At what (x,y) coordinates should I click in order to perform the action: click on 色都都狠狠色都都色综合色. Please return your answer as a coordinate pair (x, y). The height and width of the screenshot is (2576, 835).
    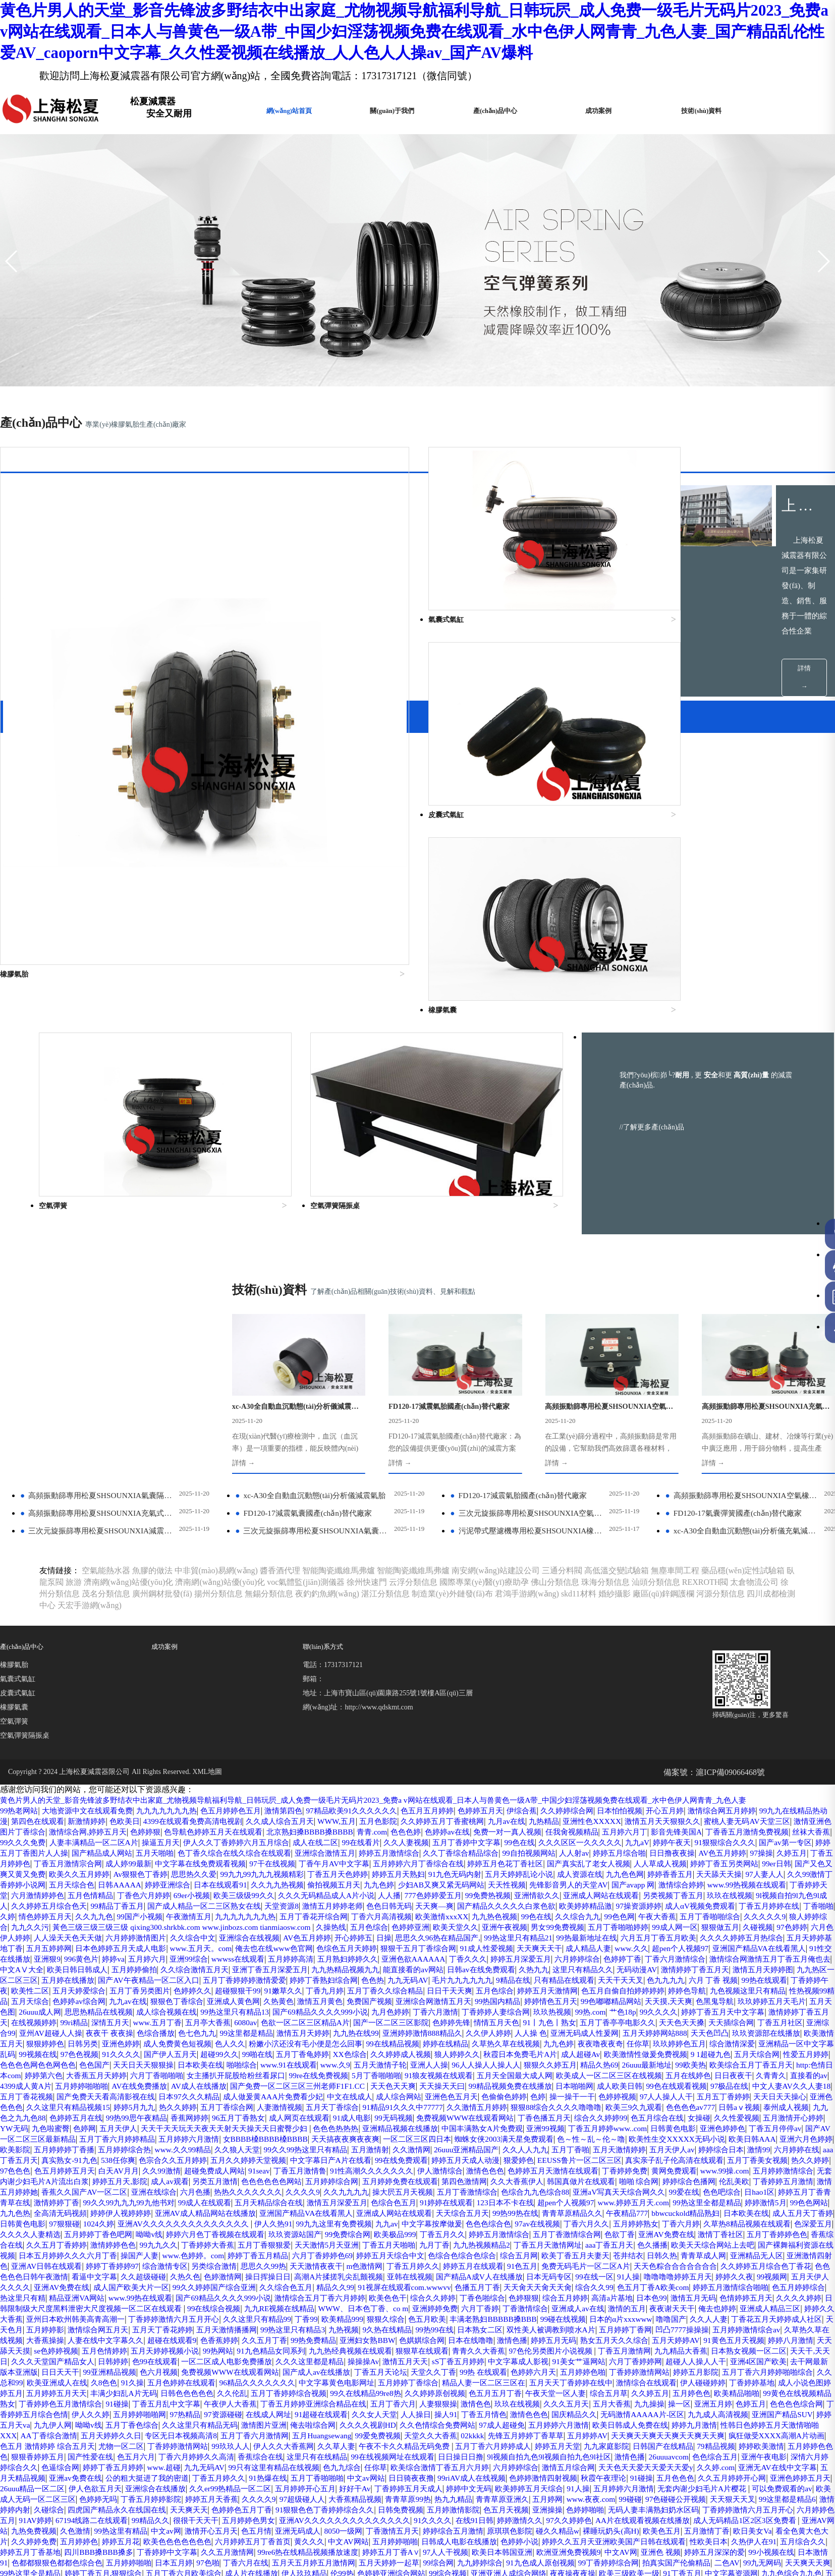
    Looking at the image, I should click on (389, 2421).